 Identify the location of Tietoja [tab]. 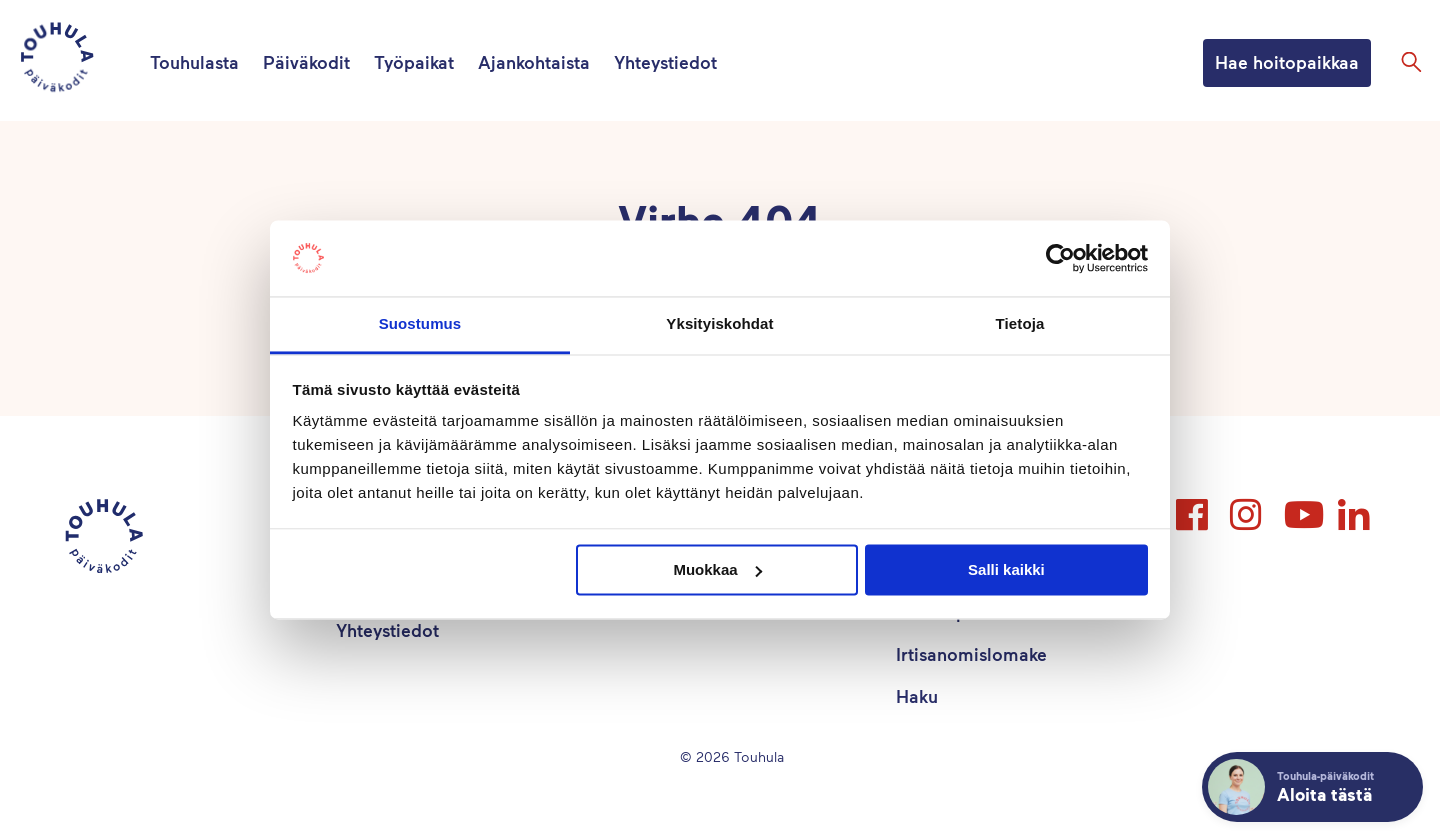
(1020, 324).